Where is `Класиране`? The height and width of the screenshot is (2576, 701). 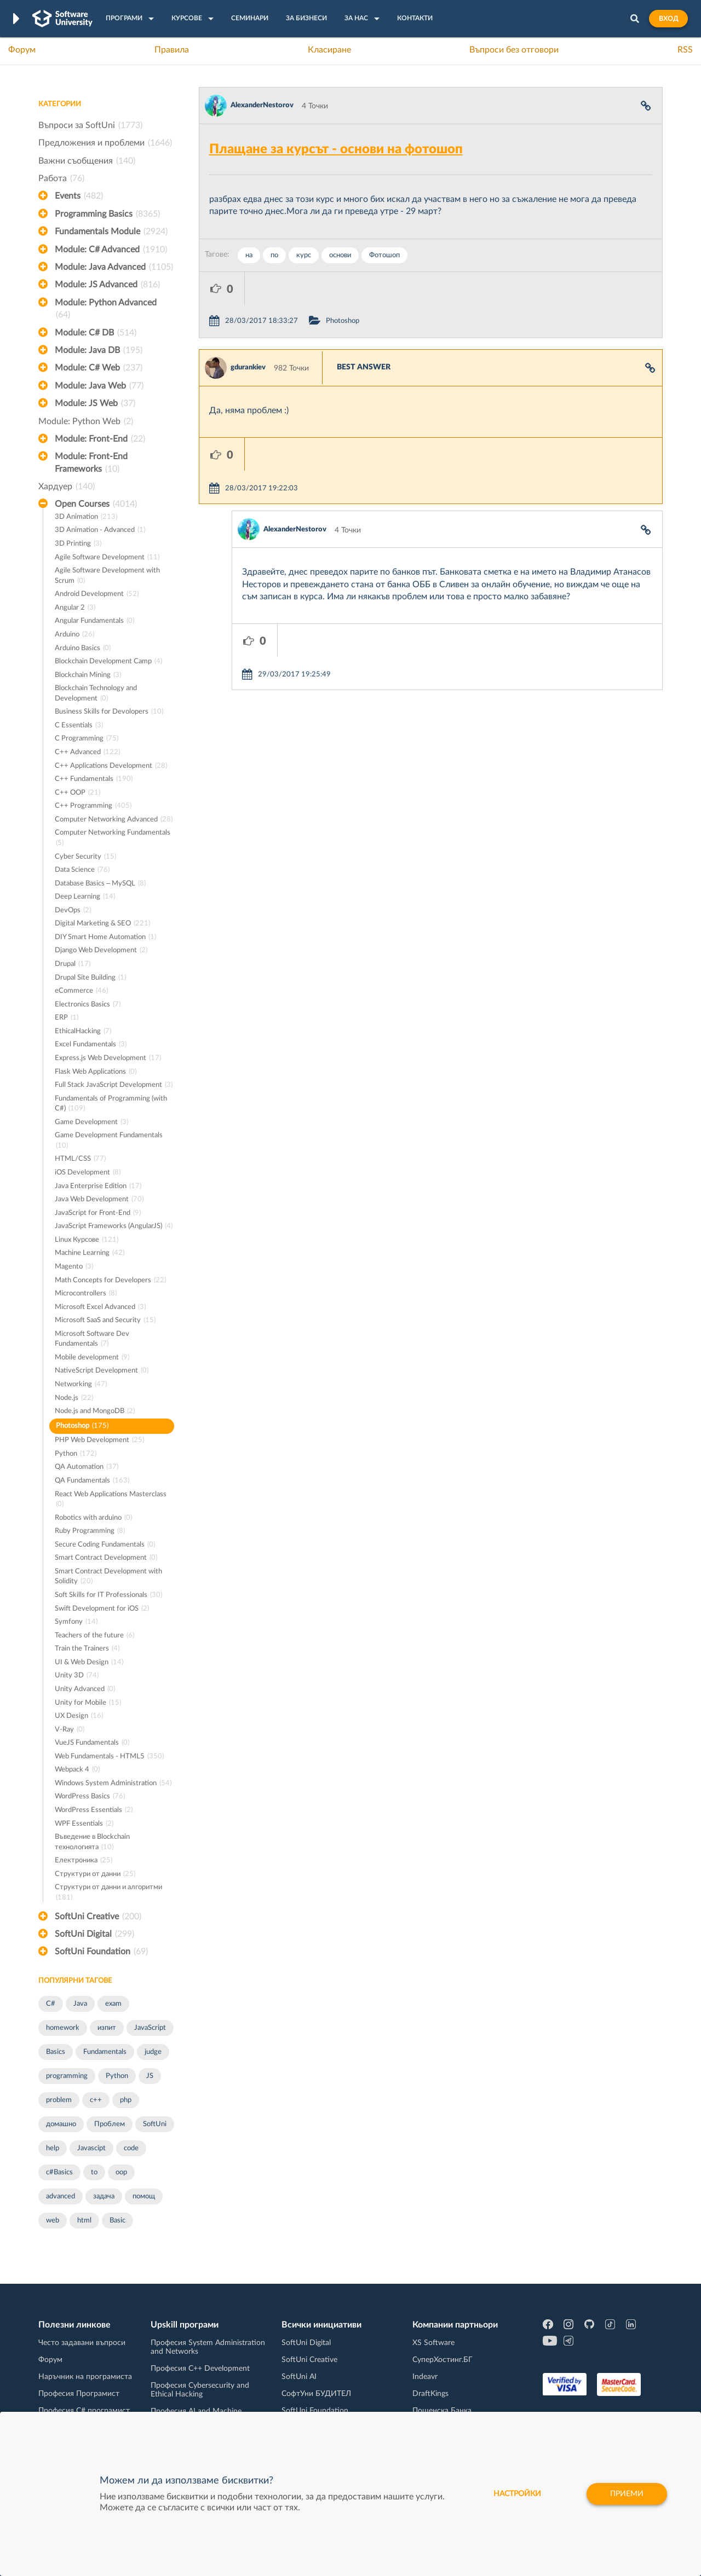
Класиране is located at coordinates (329, 49).